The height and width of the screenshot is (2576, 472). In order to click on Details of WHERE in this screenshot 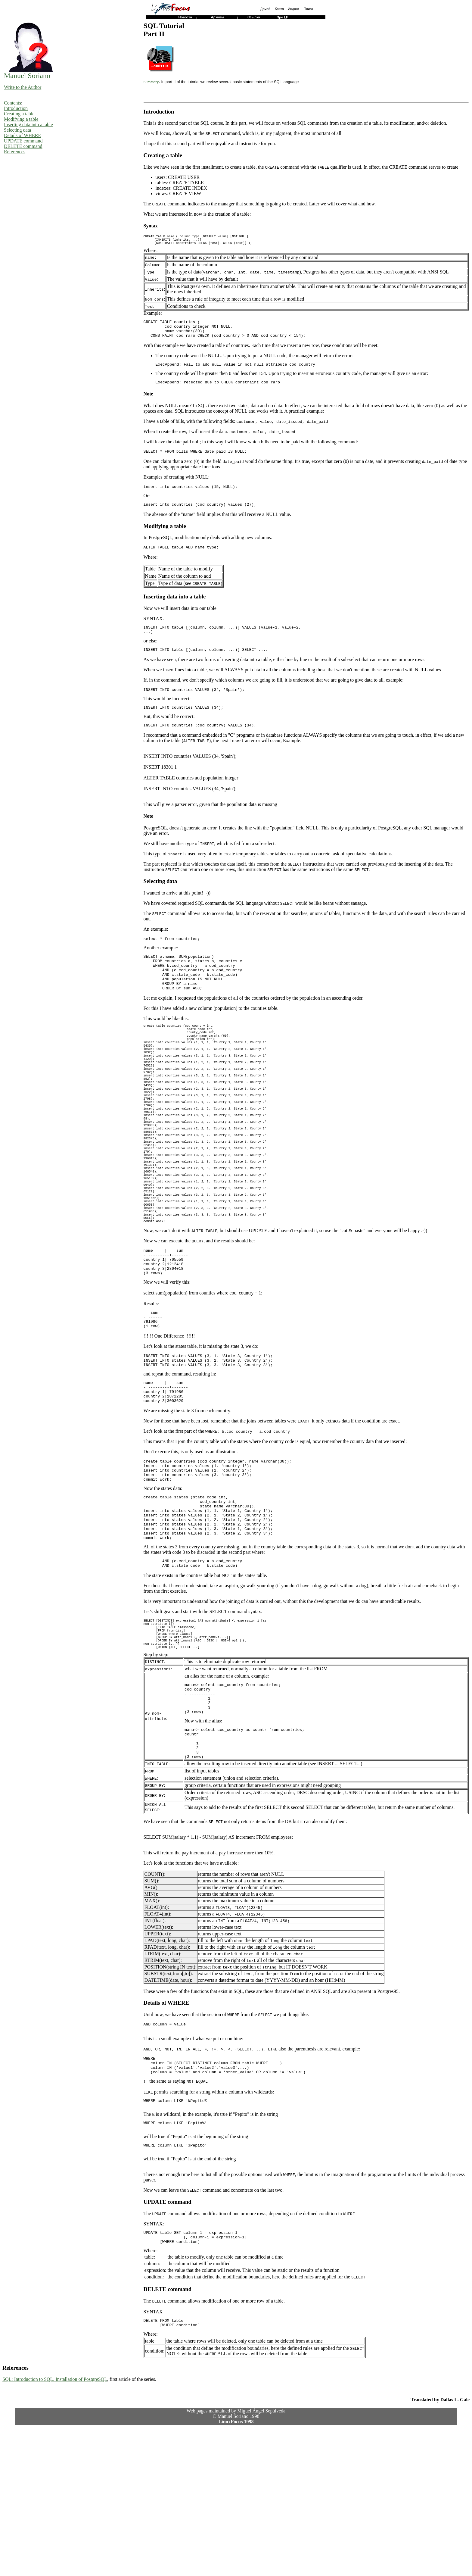, I will do `click(22, 135)`.